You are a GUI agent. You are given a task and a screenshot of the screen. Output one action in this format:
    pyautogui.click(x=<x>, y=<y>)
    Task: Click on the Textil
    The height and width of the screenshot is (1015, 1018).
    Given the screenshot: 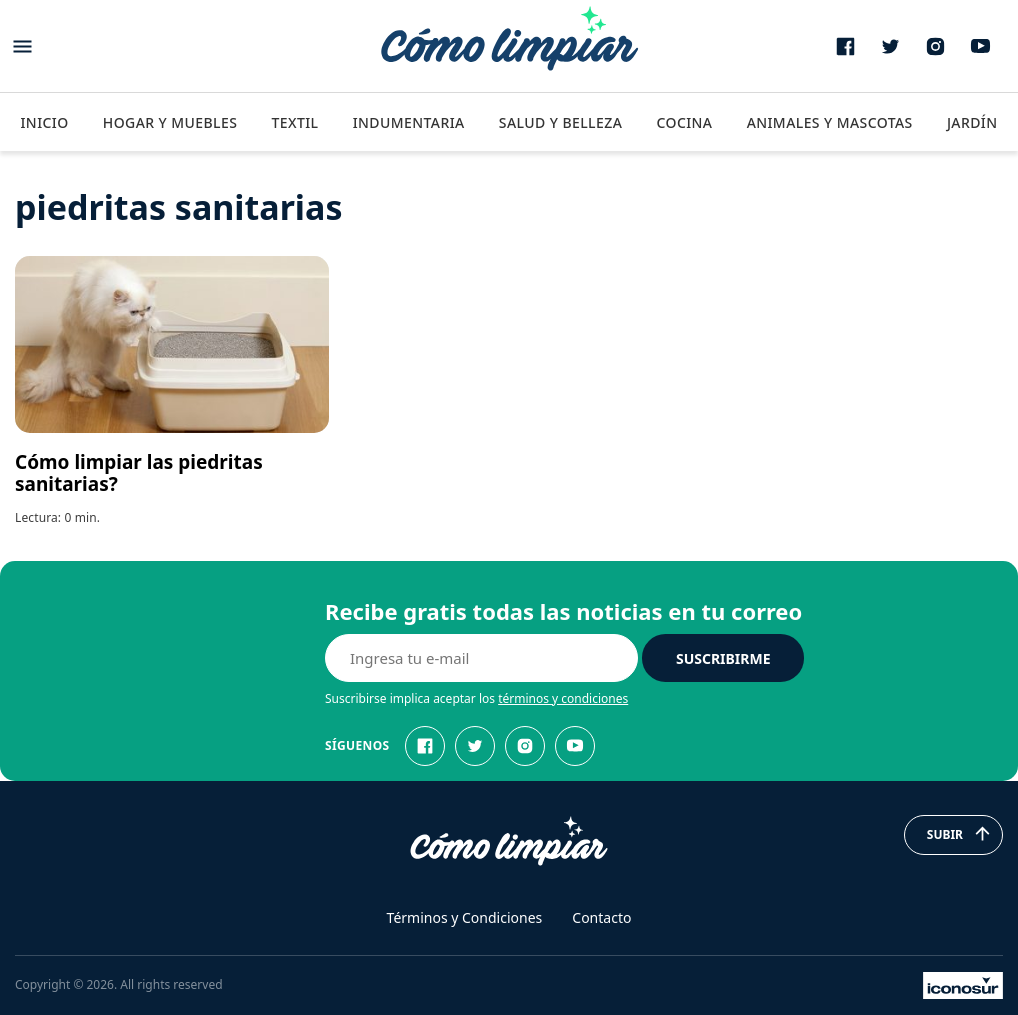 What is the action you would take?
    pyautogui.click(x=294, y=122)
    